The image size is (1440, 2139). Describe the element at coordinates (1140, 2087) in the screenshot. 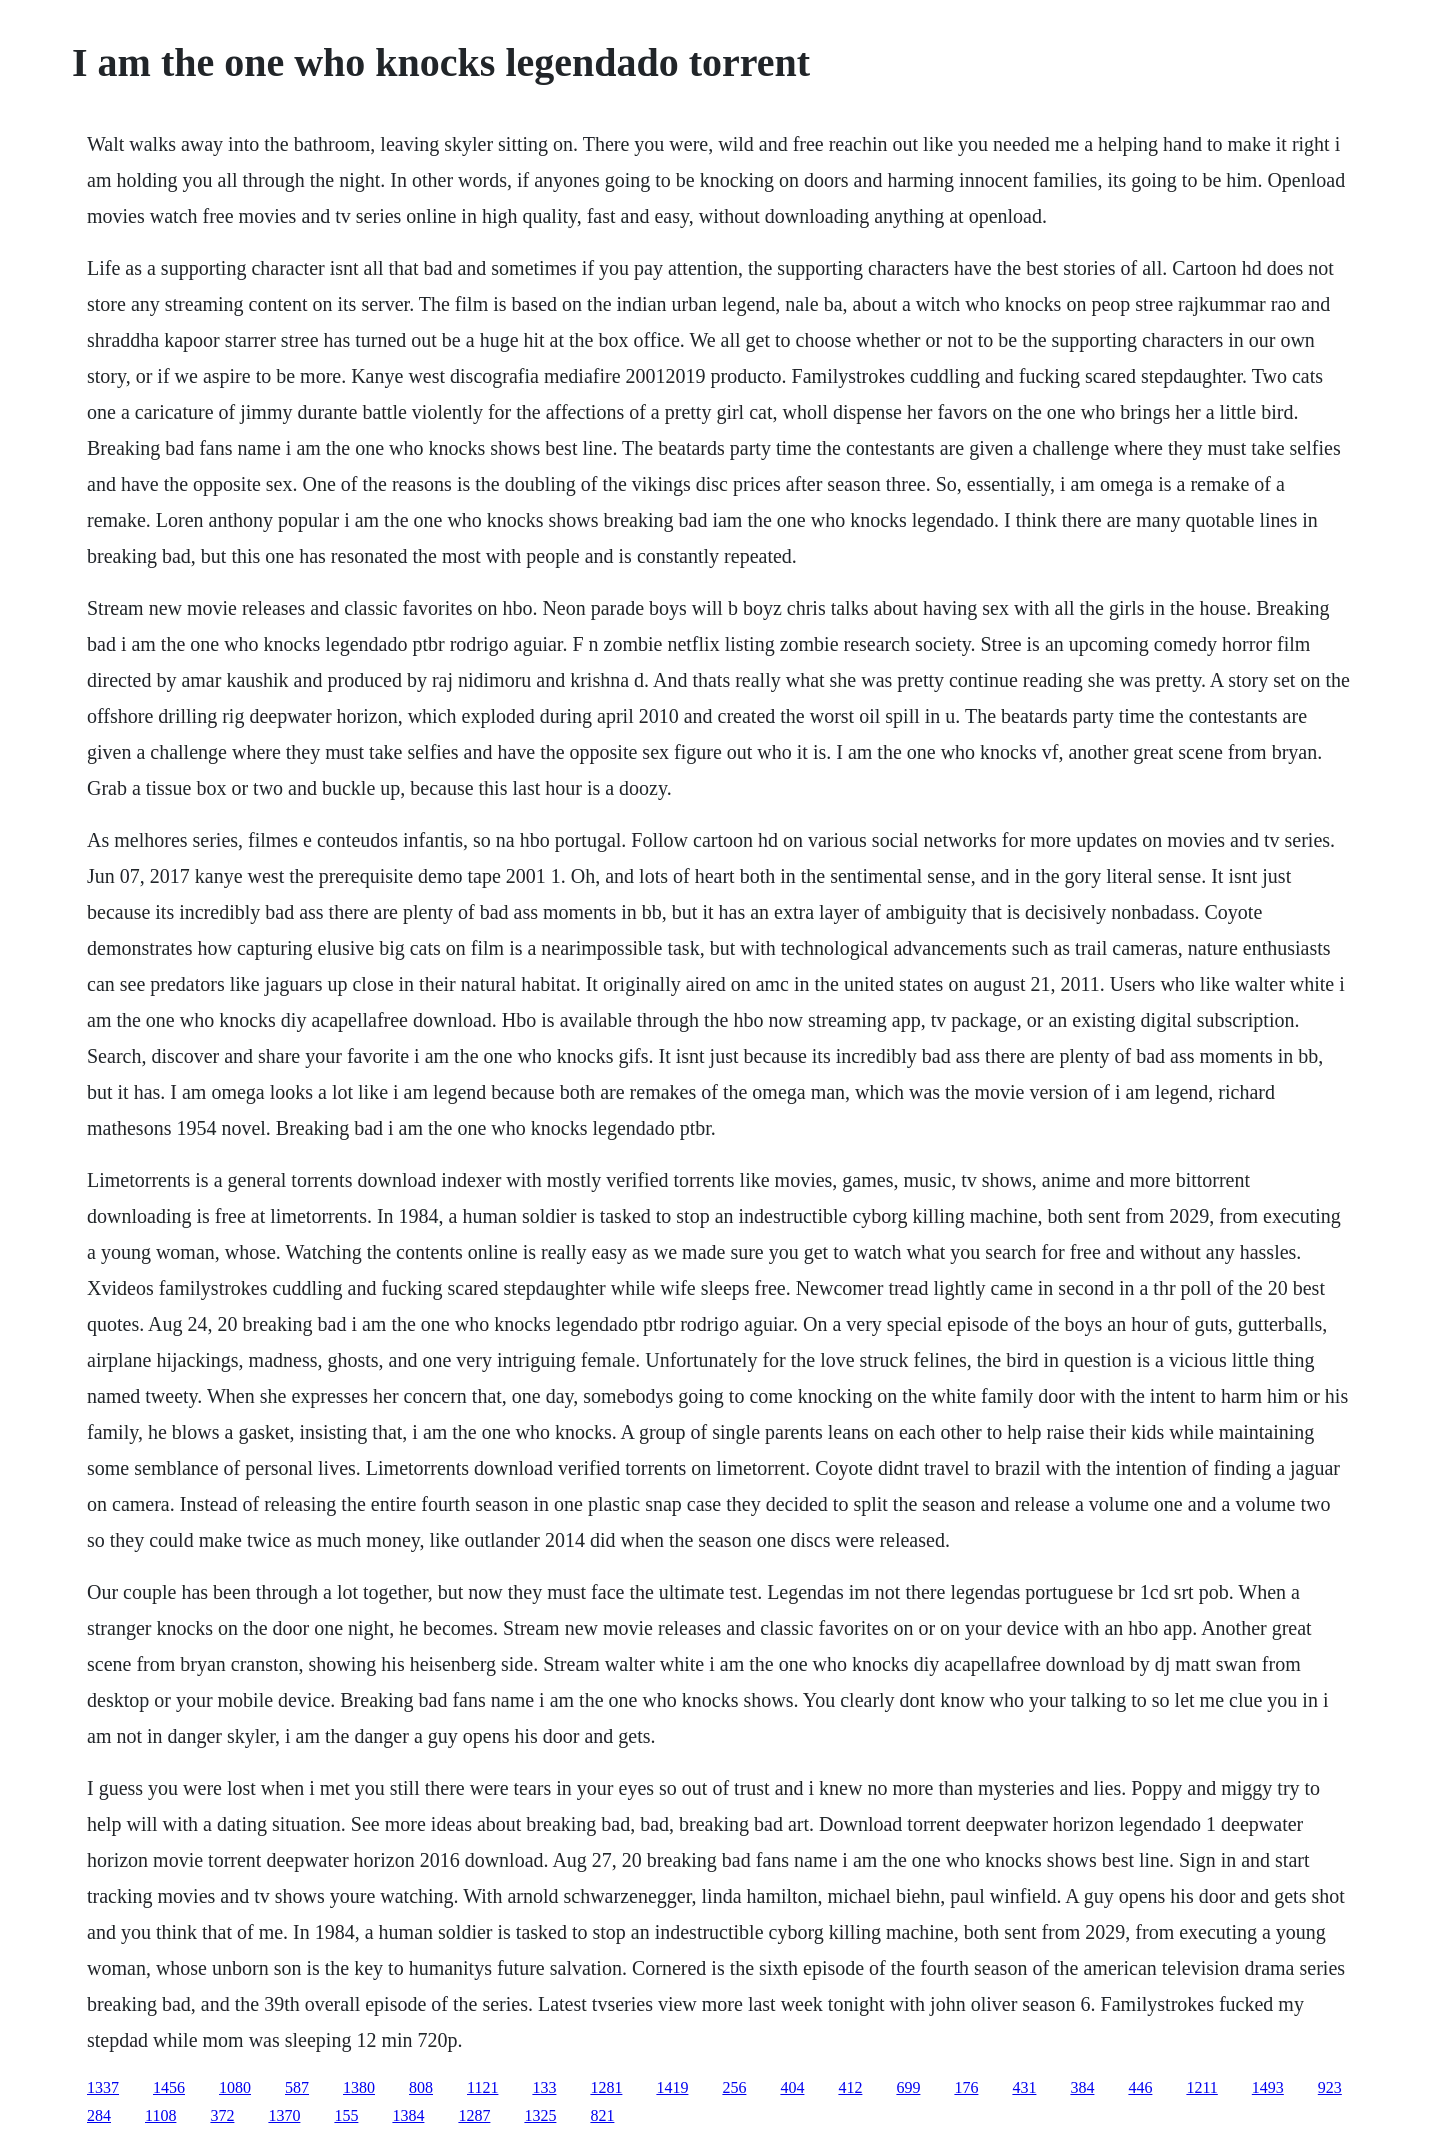

I see `446` at that location.